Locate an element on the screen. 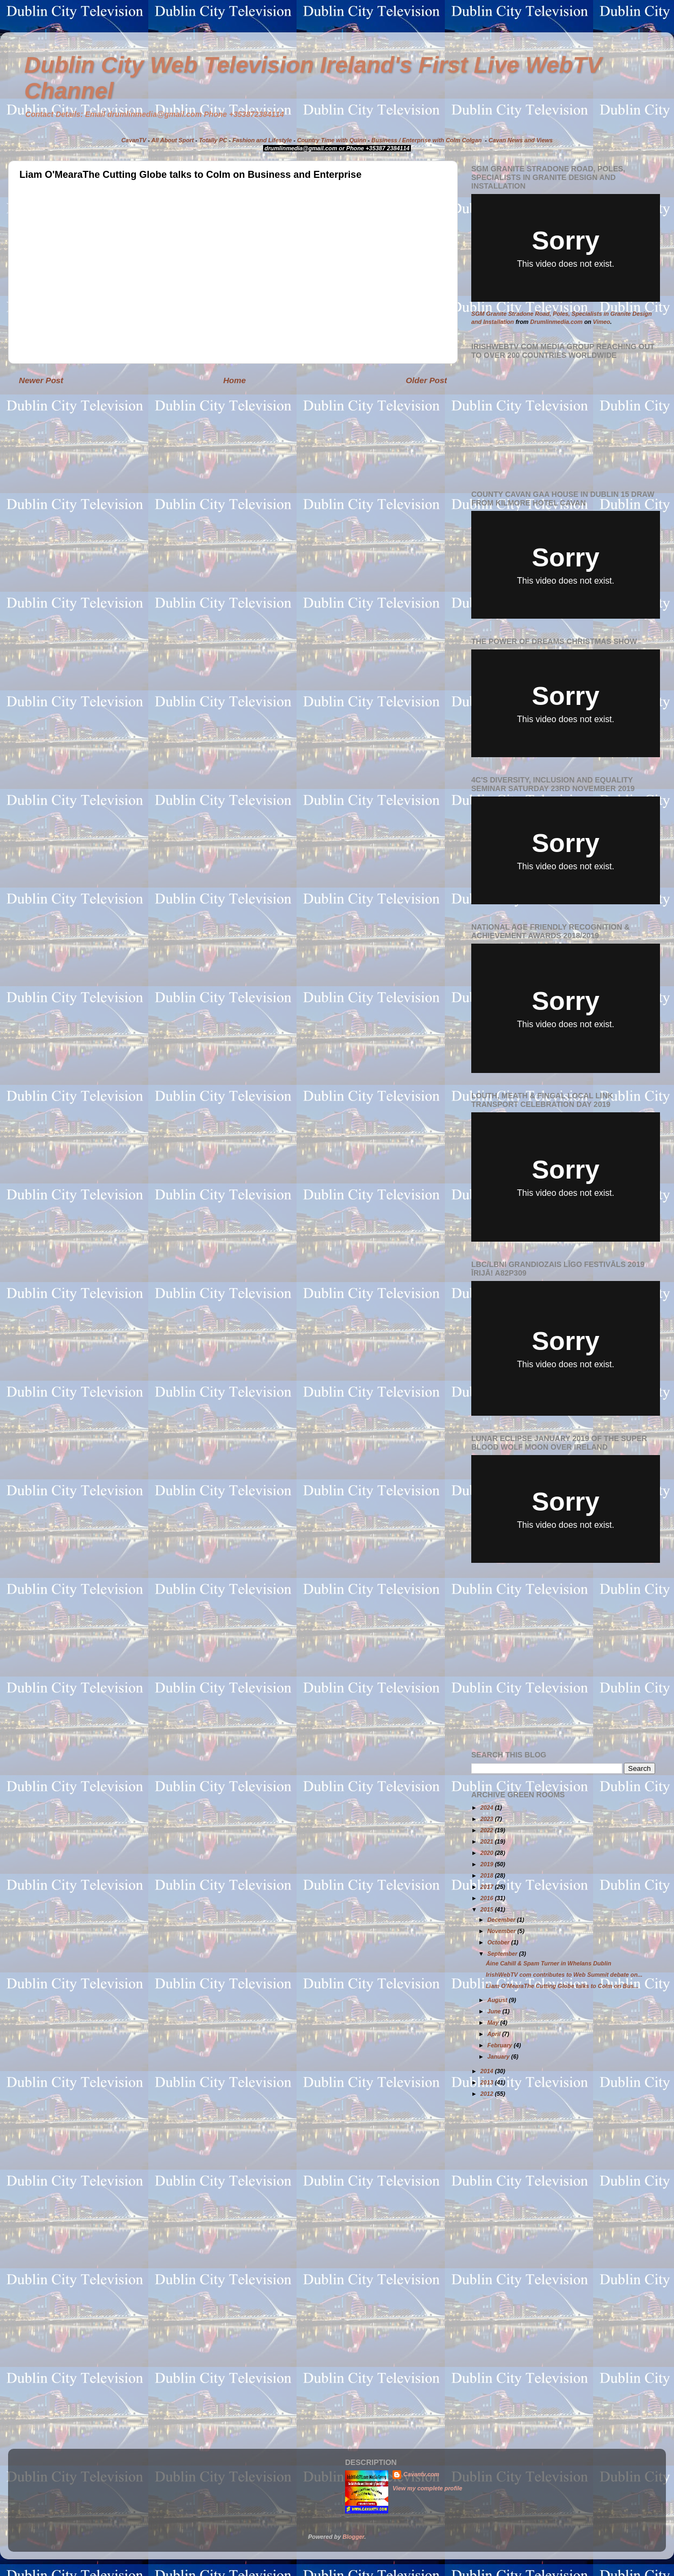 The width and height of the screenshot is (674, 2576). 2017 is located at coordinates (487, 1886).